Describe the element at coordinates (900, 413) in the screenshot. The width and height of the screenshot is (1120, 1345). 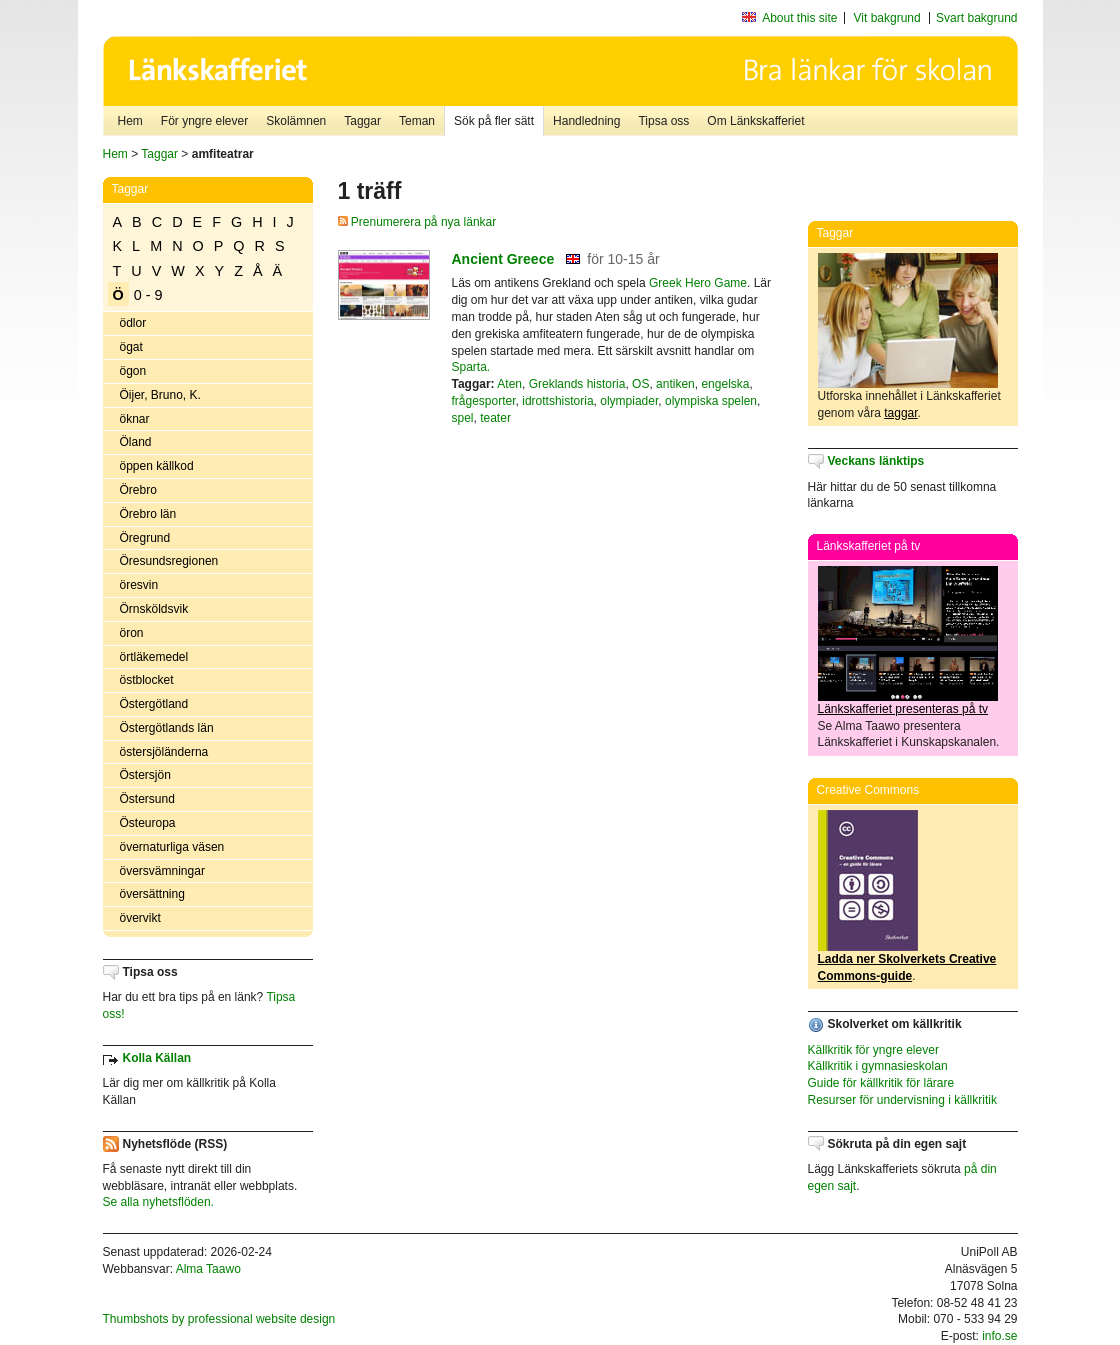
I see `taggar` at that location.